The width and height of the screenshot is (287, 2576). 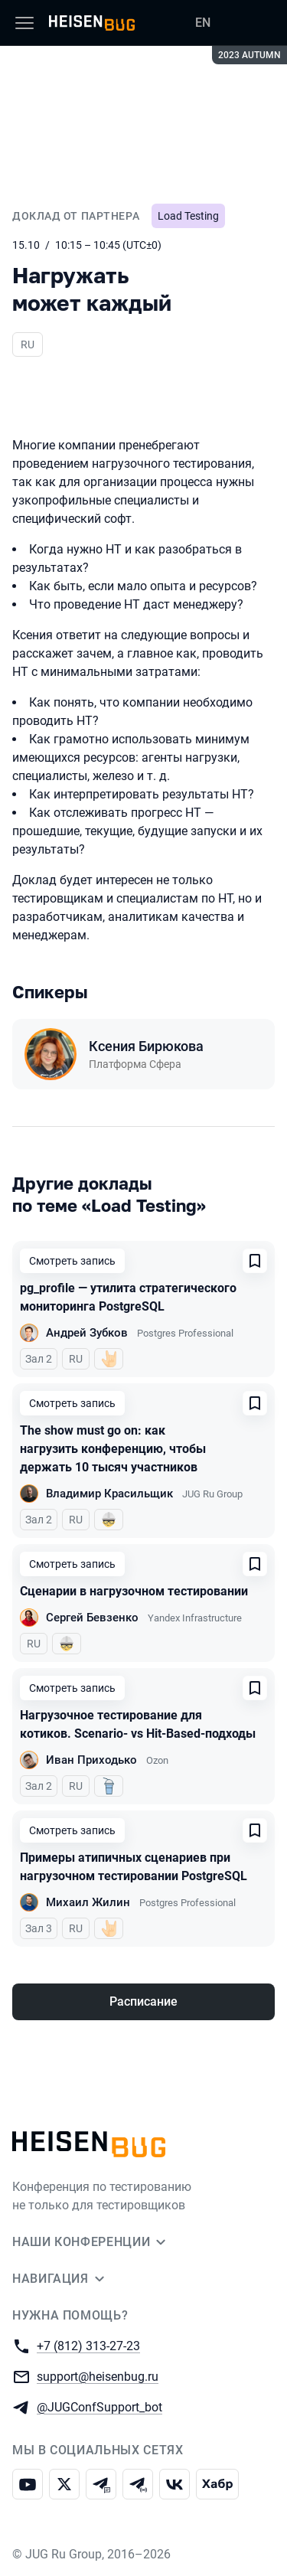 What do you see at coordinates (143, 2001) in the screenshot?
I see `Расписание` at bounding box center [143, 2001].